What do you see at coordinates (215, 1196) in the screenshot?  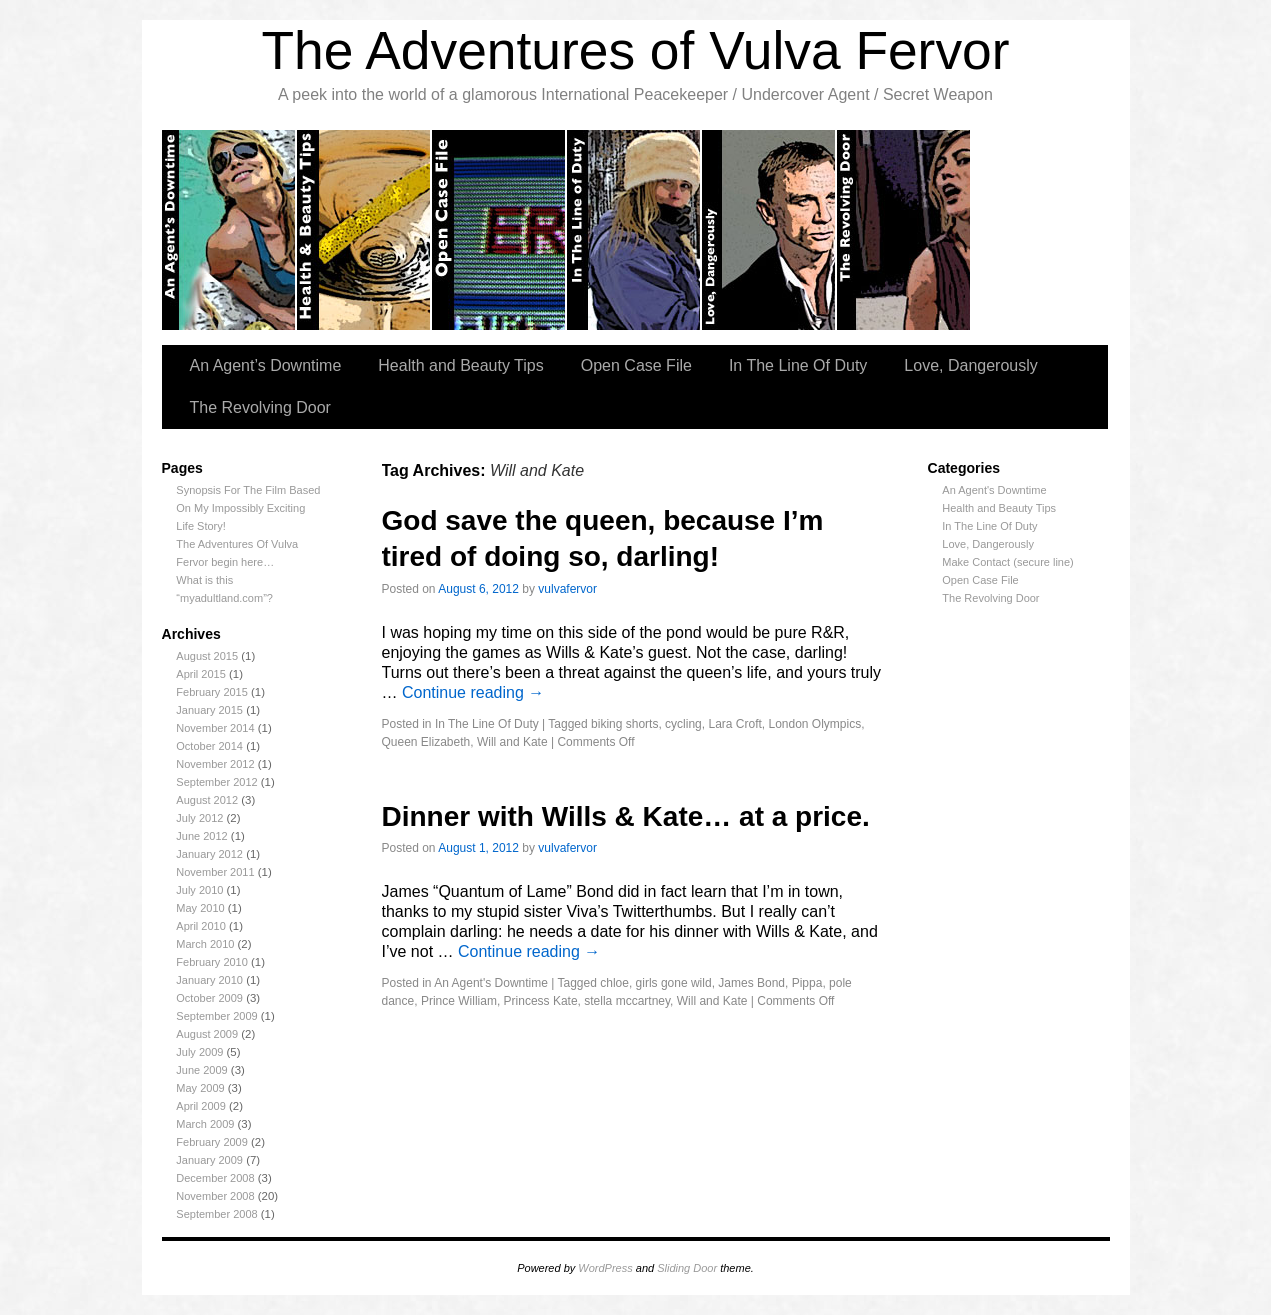 I see `November 2008` at bounding box center [215, 1196].